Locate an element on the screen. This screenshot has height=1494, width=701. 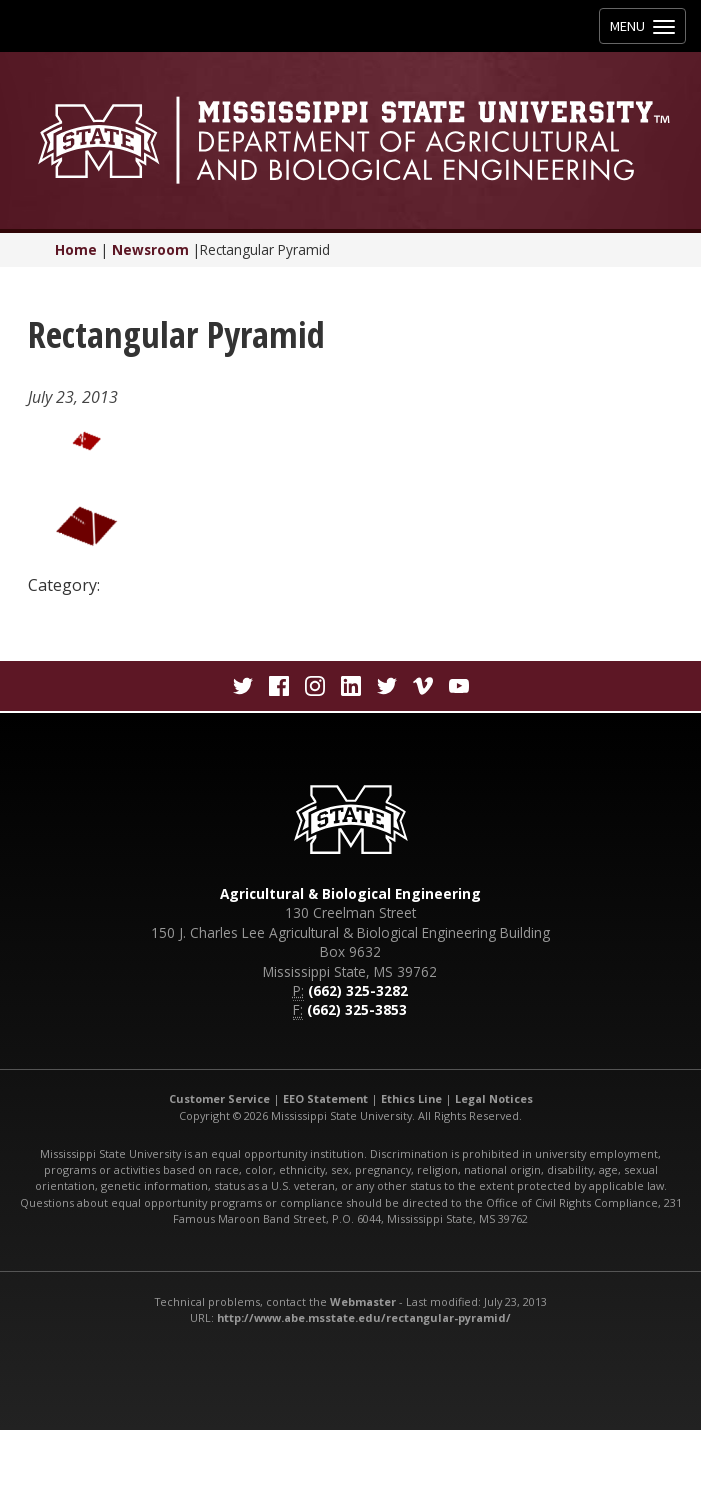
Customer Service is located at coordinates (219, 1098).